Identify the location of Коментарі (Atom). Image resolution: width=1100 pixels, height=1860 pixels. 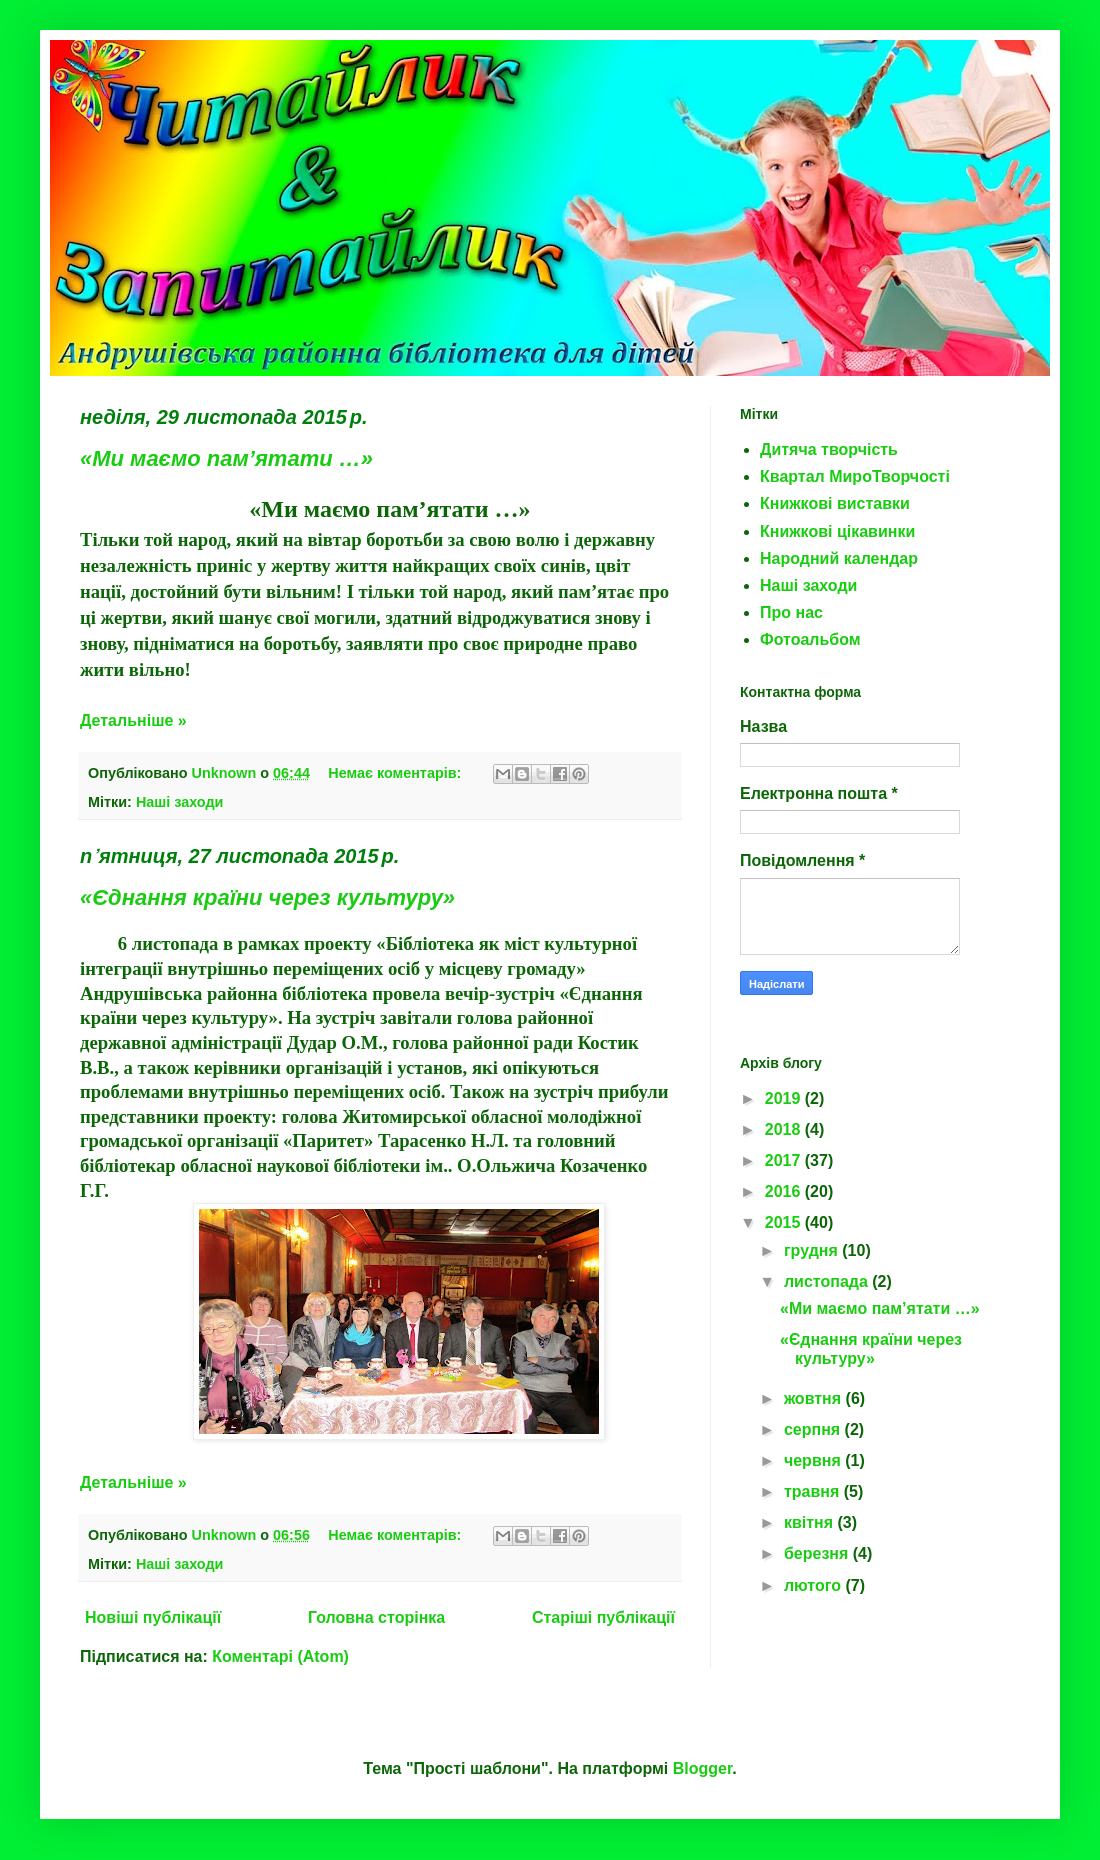
(280, 1656).